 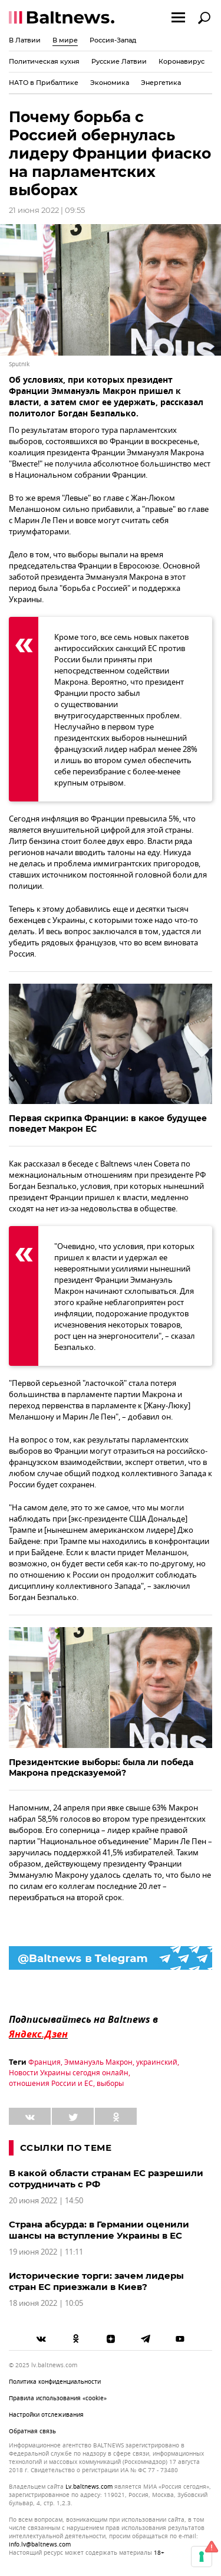 I want to click on Страна абсурда: в Германии оценили шансы на вступление Украины в ЕС, so click(x=99, y=2230).